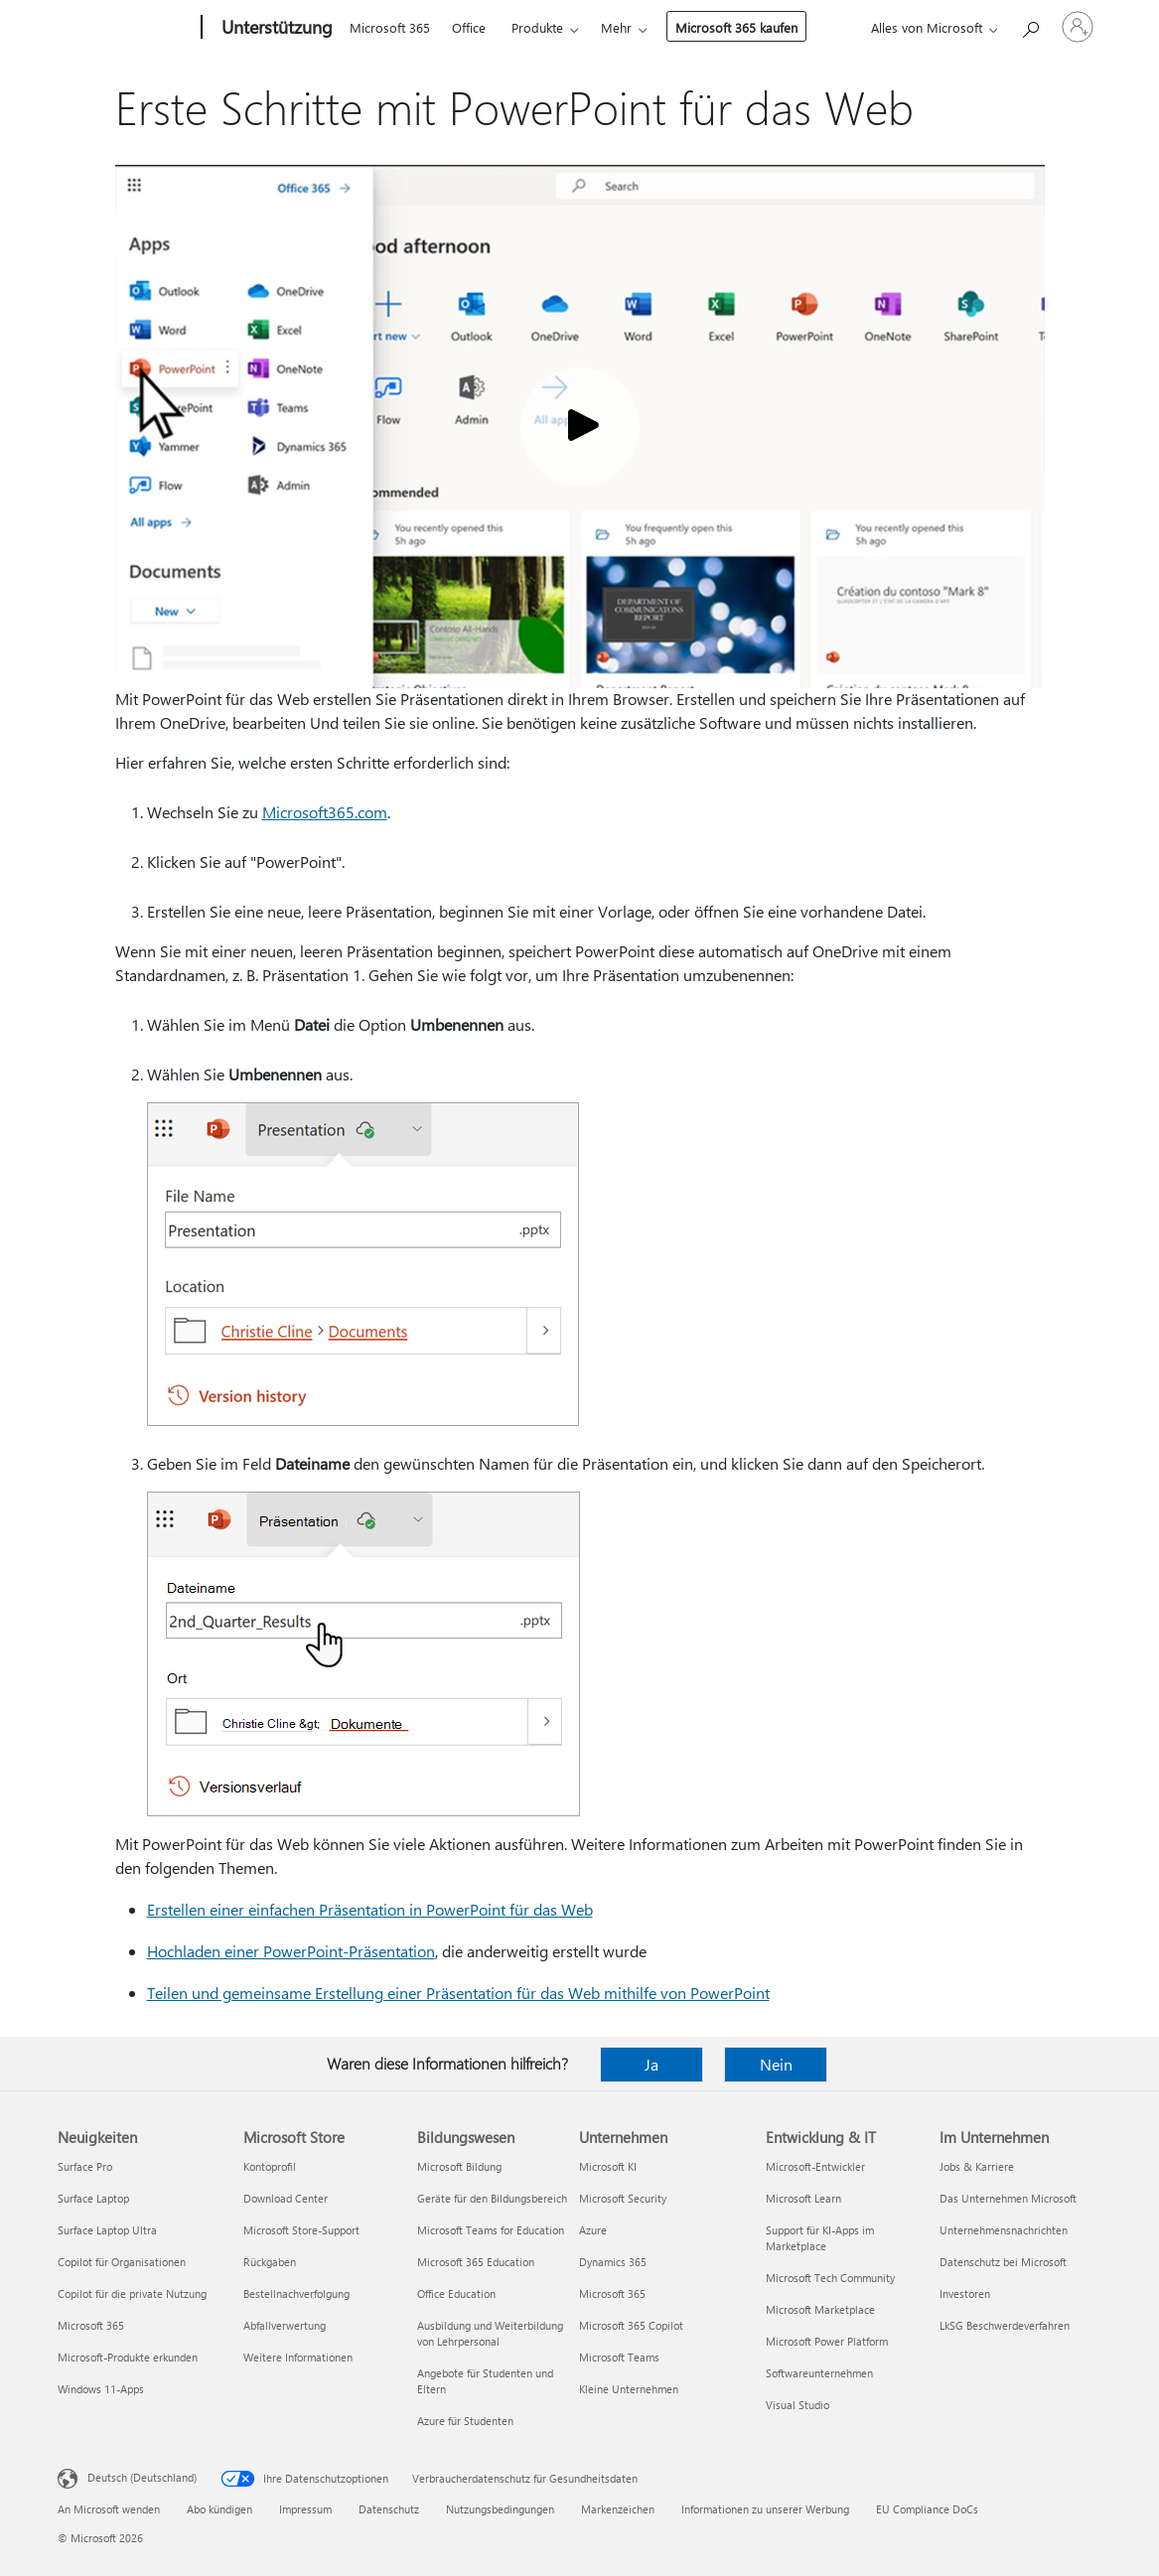  Describe the element at coordinates (93, 2198) in the screenshot. I see `Surface Laptop [Surface Laptop Neuigkeiten]` at that location.